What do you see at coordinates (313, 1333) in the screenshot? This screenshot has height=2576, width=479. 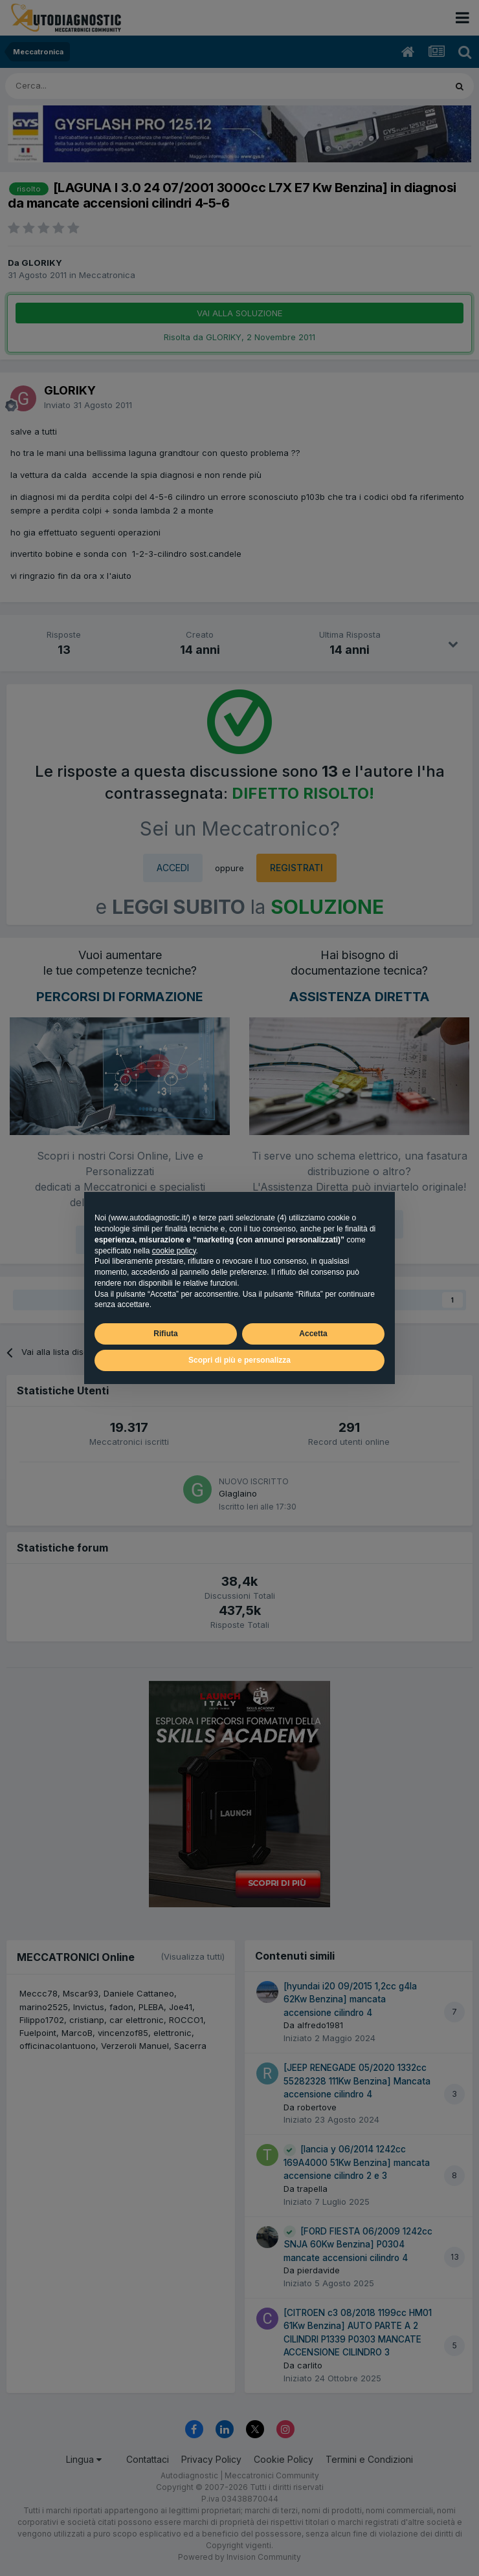 I see `Accetta [button]` at bounding box center [313, 1333].